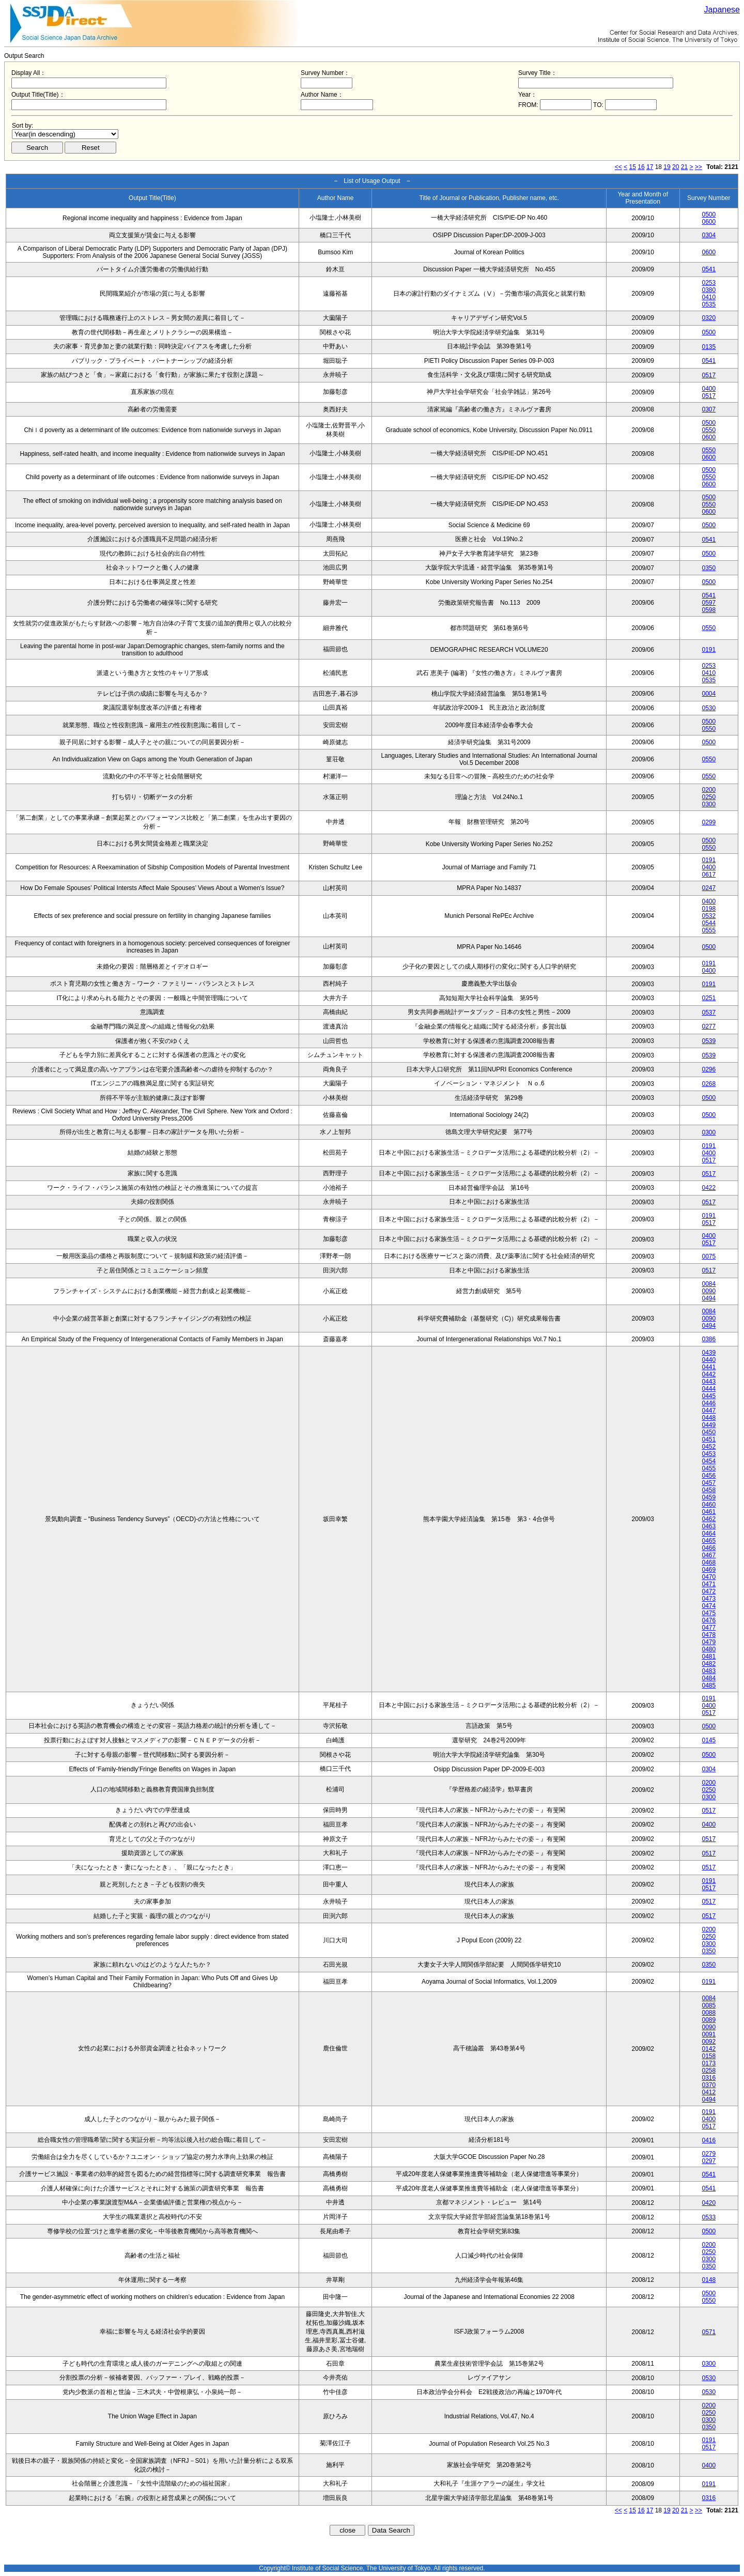 The width and height of the screenshot is (744, 2576). Describe the element at coordinates (709, 1410) in the screenshot. I see `0447` at that location.